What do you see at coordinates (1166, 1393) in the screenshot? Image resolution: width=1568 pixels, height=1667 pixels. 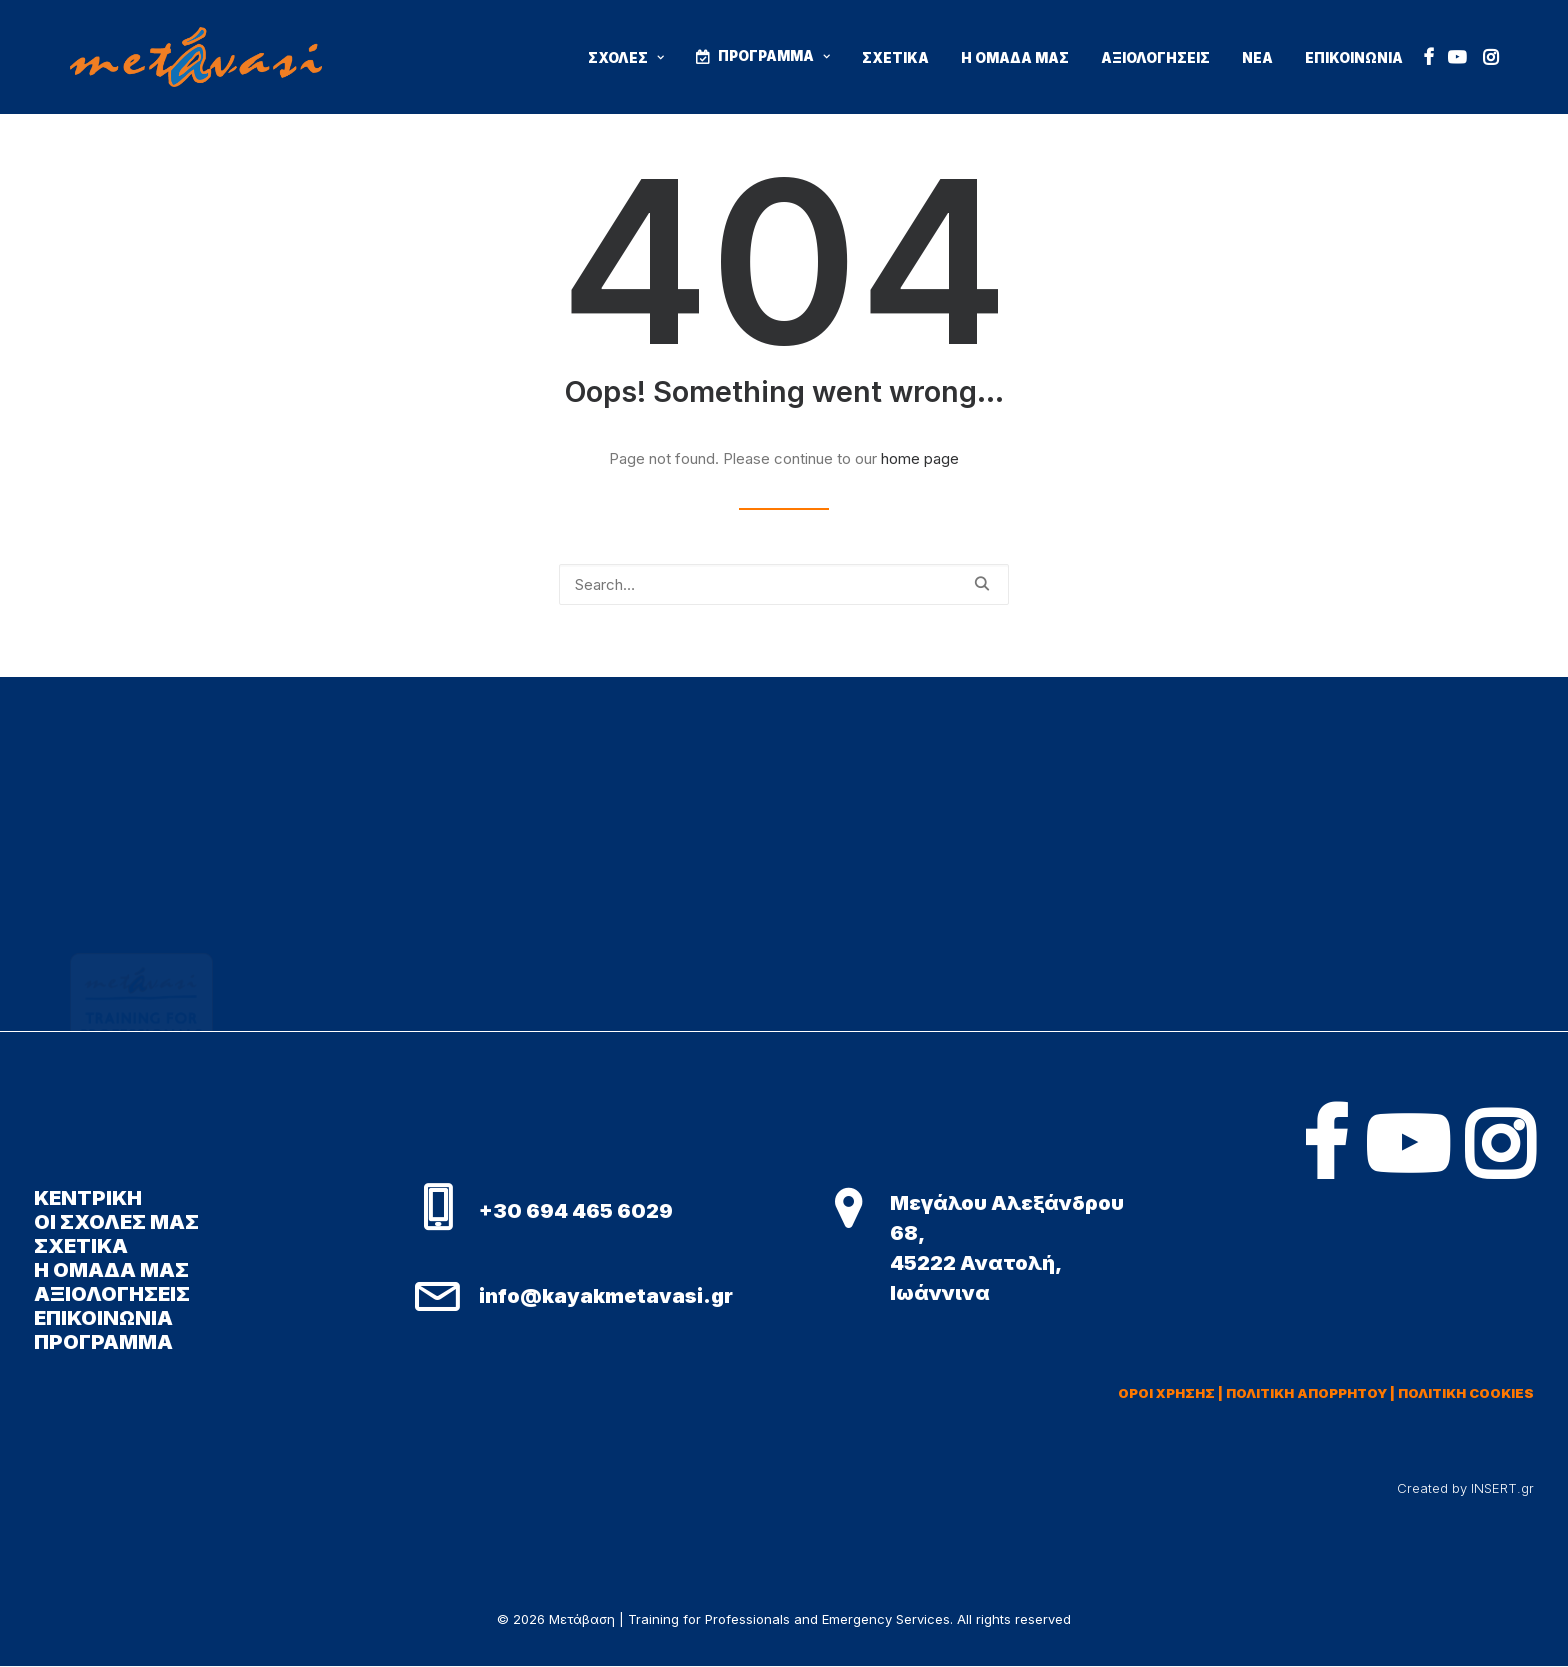 I see `ΟΡΟΙ ΧΡΗΣΗΣ` at bounding box center [1166, 1393].